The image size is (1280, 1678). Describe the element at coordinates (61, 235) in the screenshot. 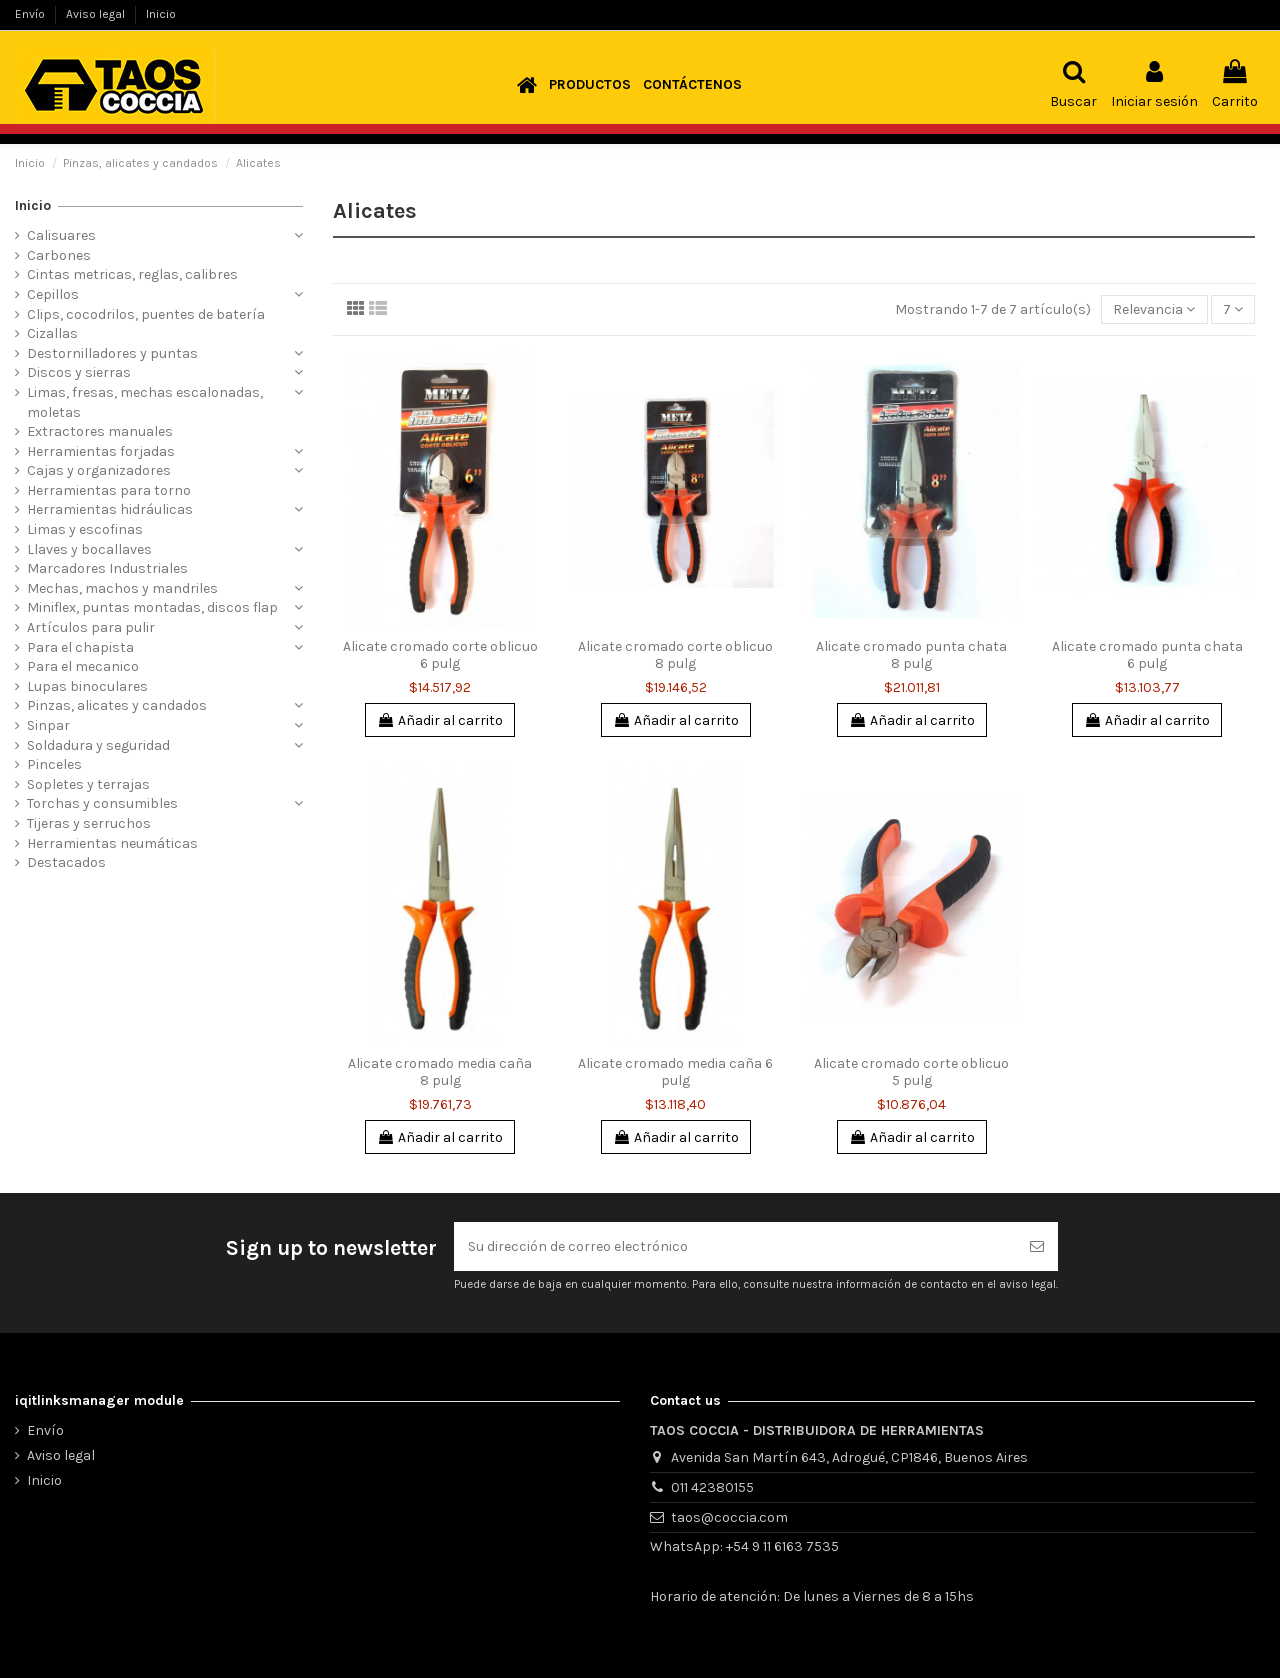

I see `Calisuares` at that location.